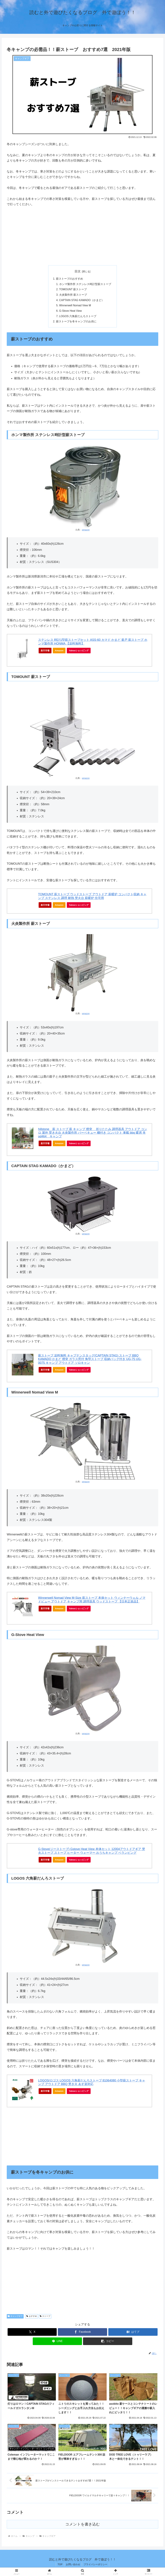 This screenshot has height=2576, width=165. What do you see at coordinates (45, 651) in the screenshot?
I see `楽天市場` at bounding box center [45, 651].